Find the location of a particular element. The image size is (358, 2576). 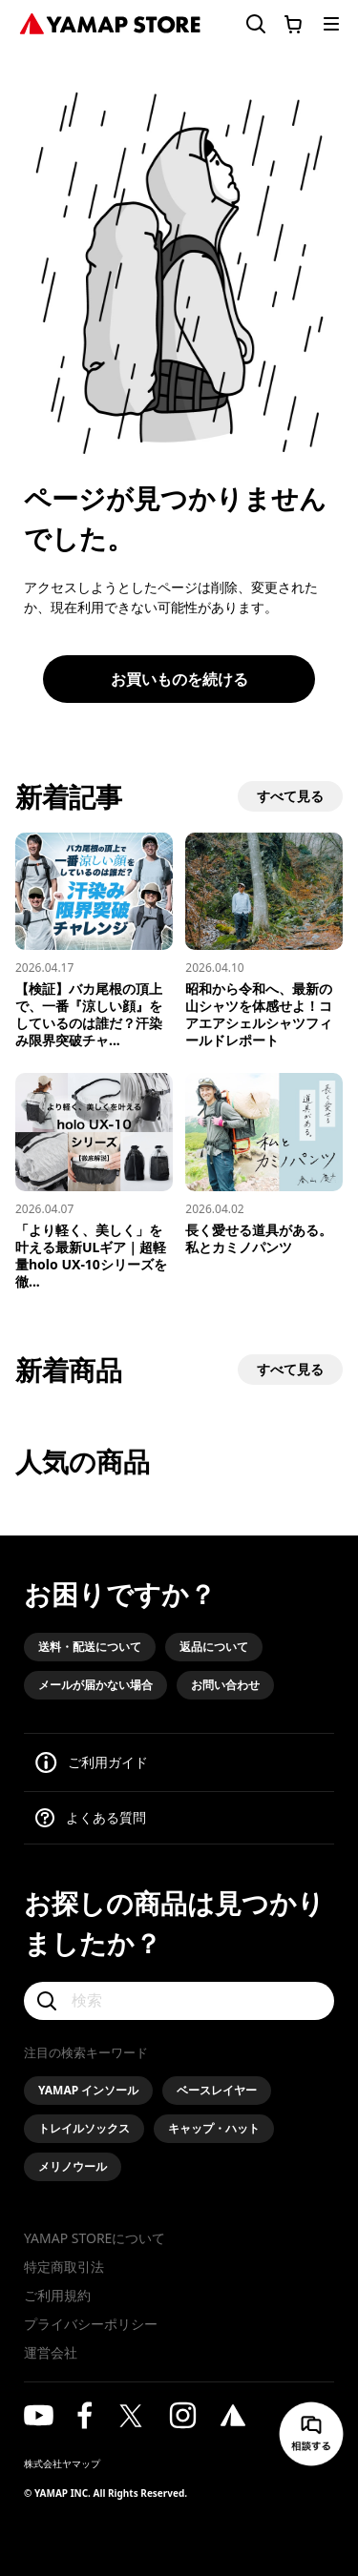

よくある質問 is located at coordinates (106, 1817).